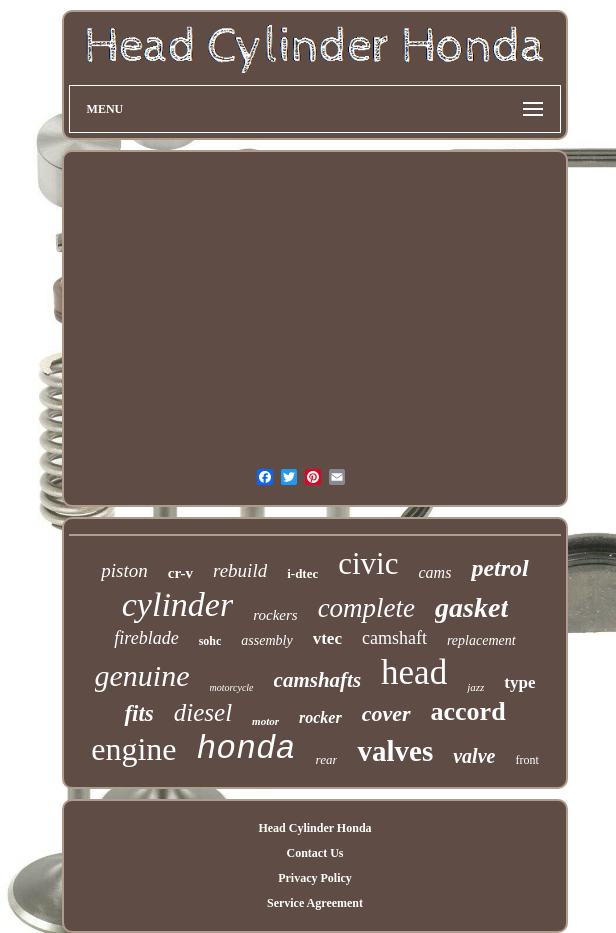  What do you see at coordinates (481, 640) in the screenshot?
I see `replacement` at bounding box center [481, 640].